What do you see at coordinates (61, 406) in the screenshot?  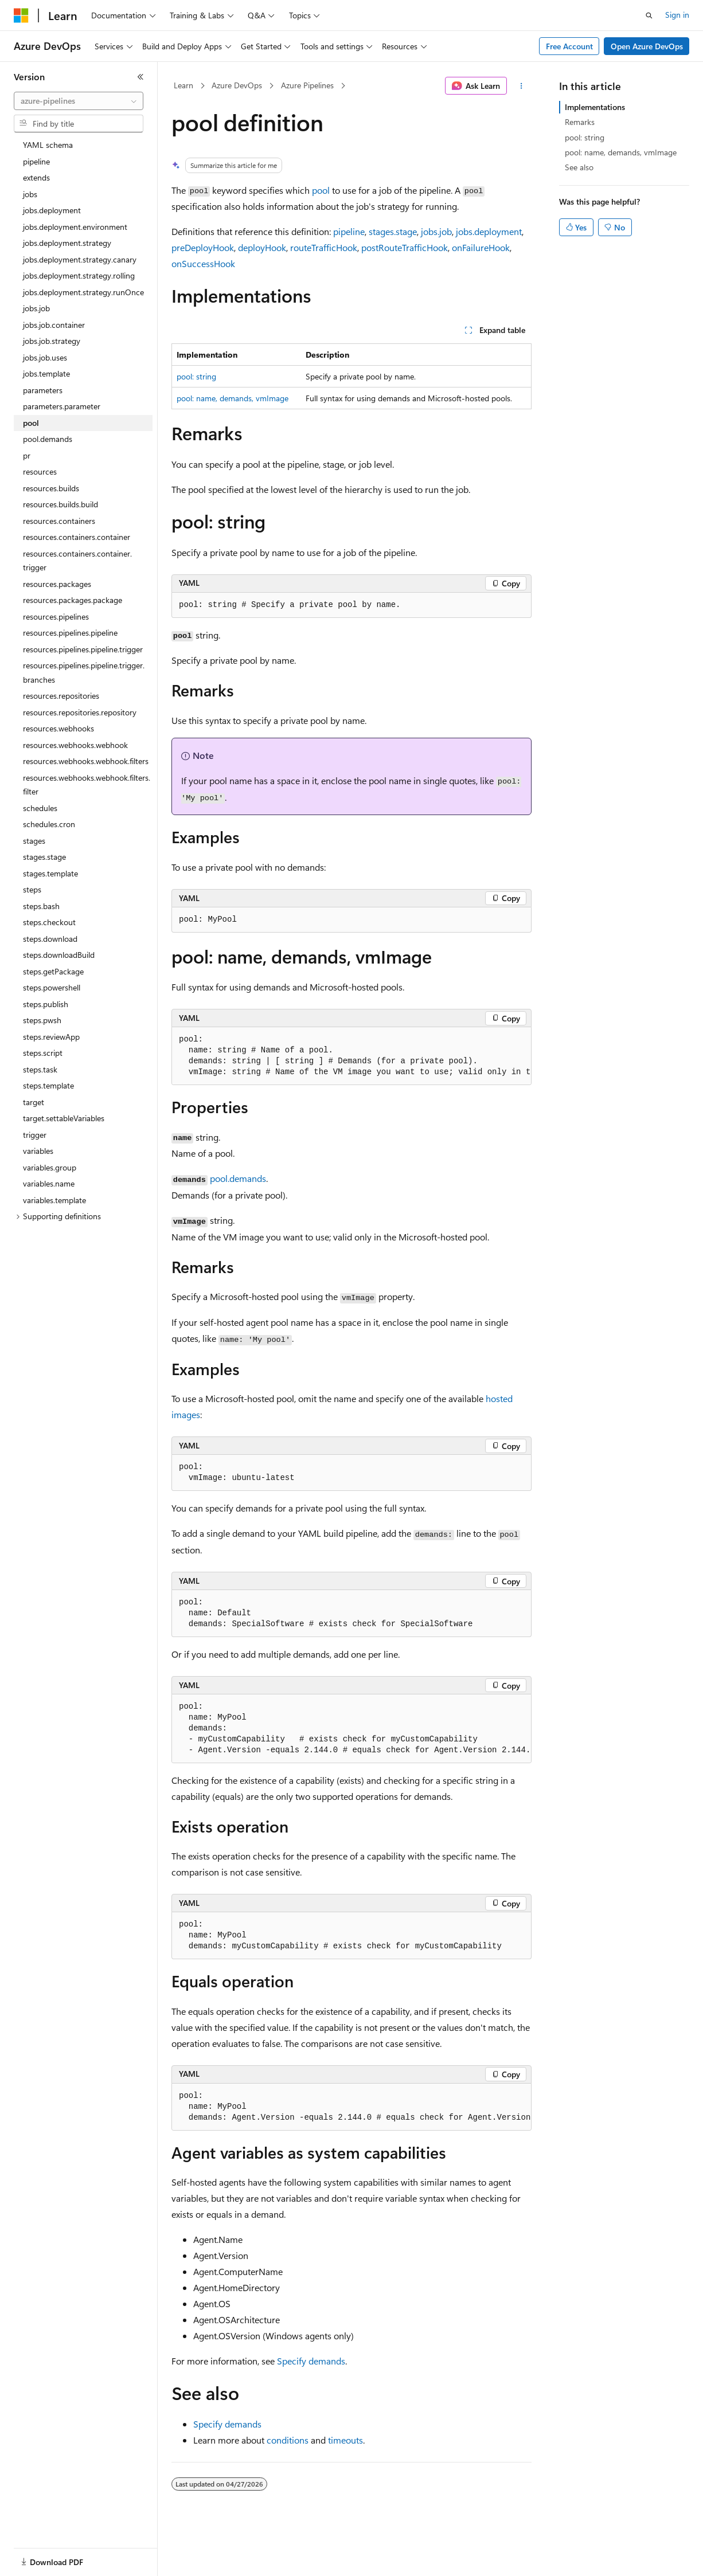 I see `parameters.parameter [treeitem]` at bounding box center [61, 406].